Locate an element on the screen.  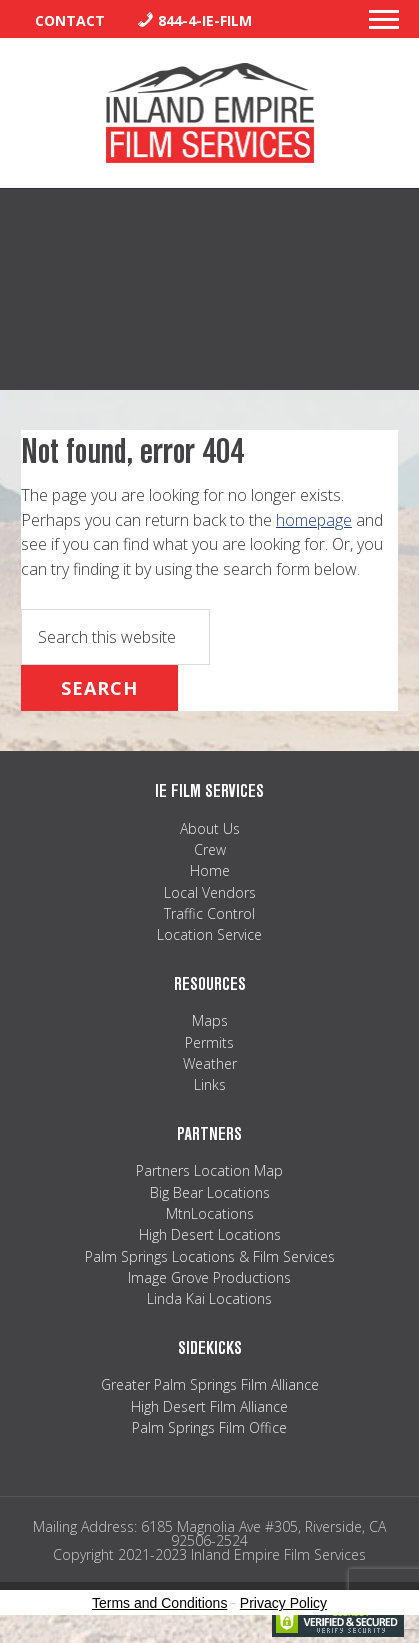
Weather is located at coordinates (210, 1063).